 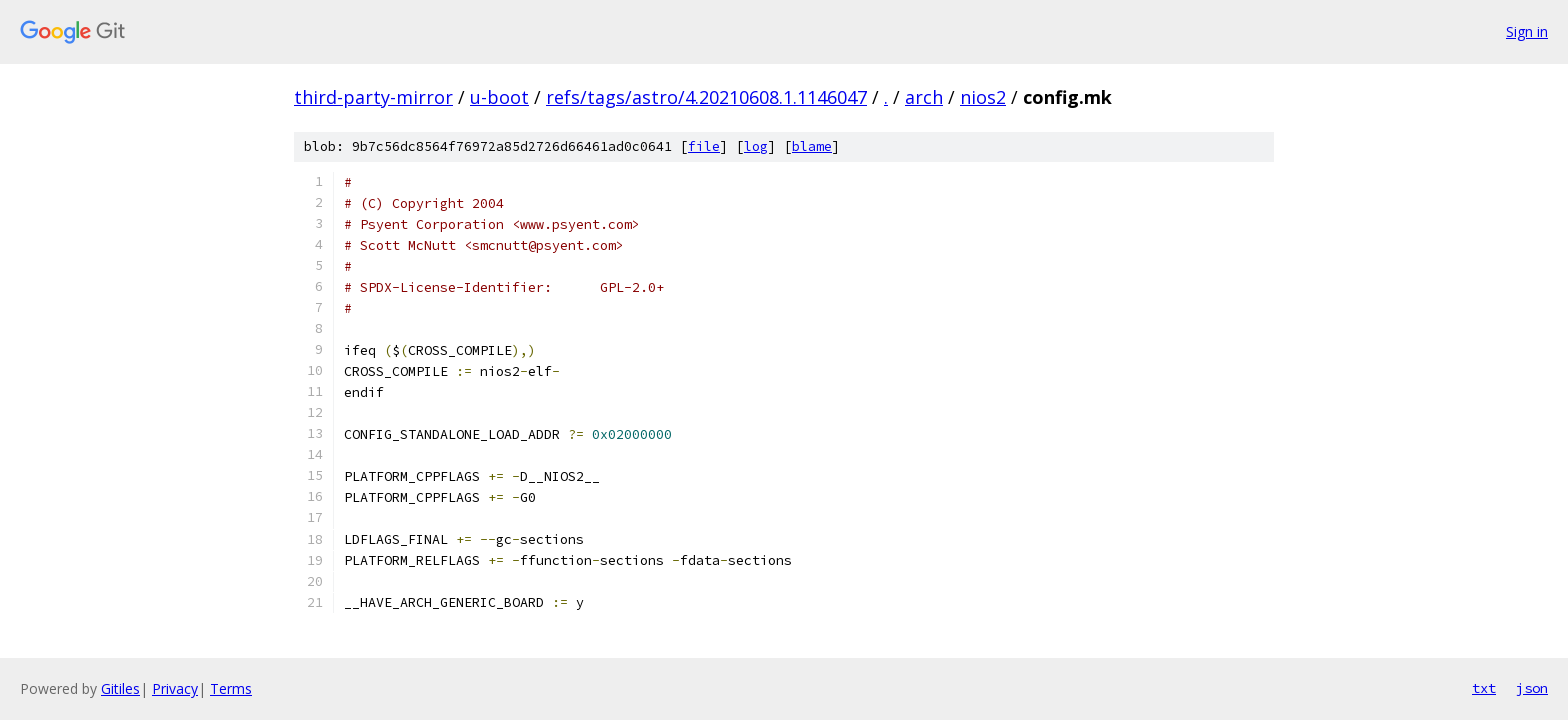 What do you see at coordinates (373, 97) in the screenshot?
I see `third-party-mirror` at bounding box center [373, 97].